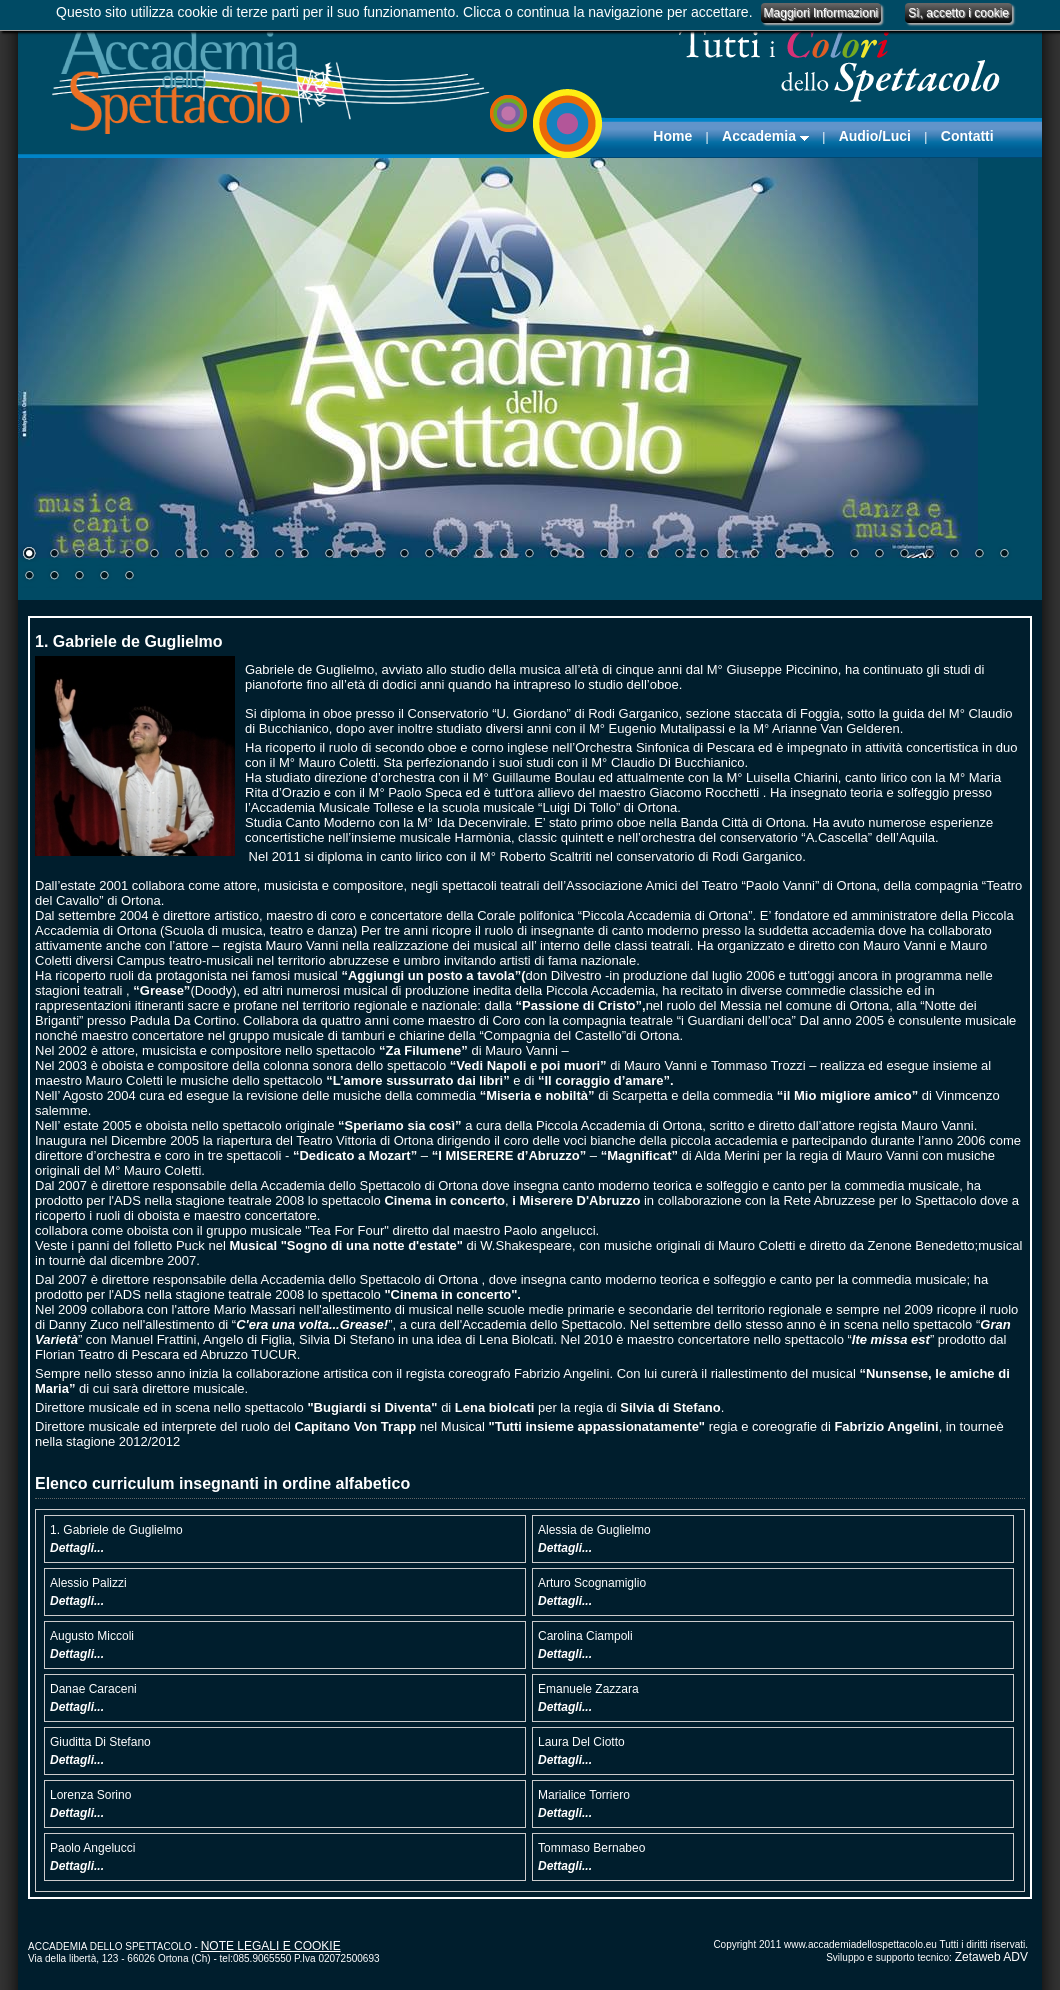 The height and width of the screenshot is (1990, 1060). I want to click on 15, so click(379, 555).